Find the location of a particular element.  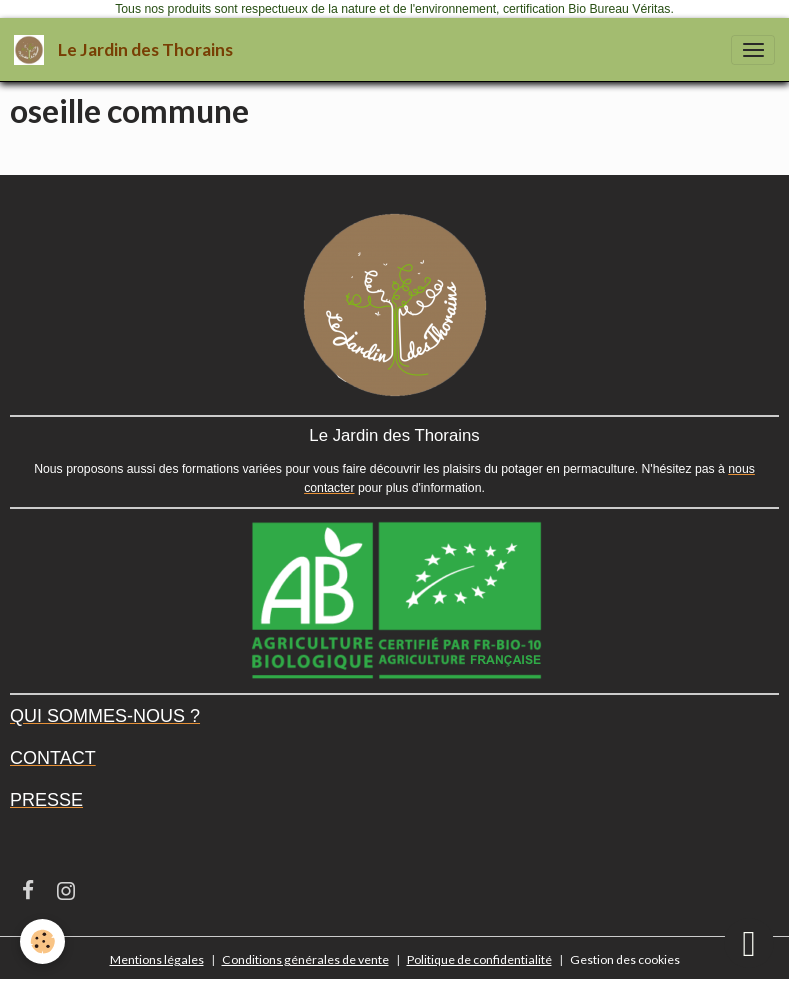

Conditions générales de vente is located at coordinates (305, 959).